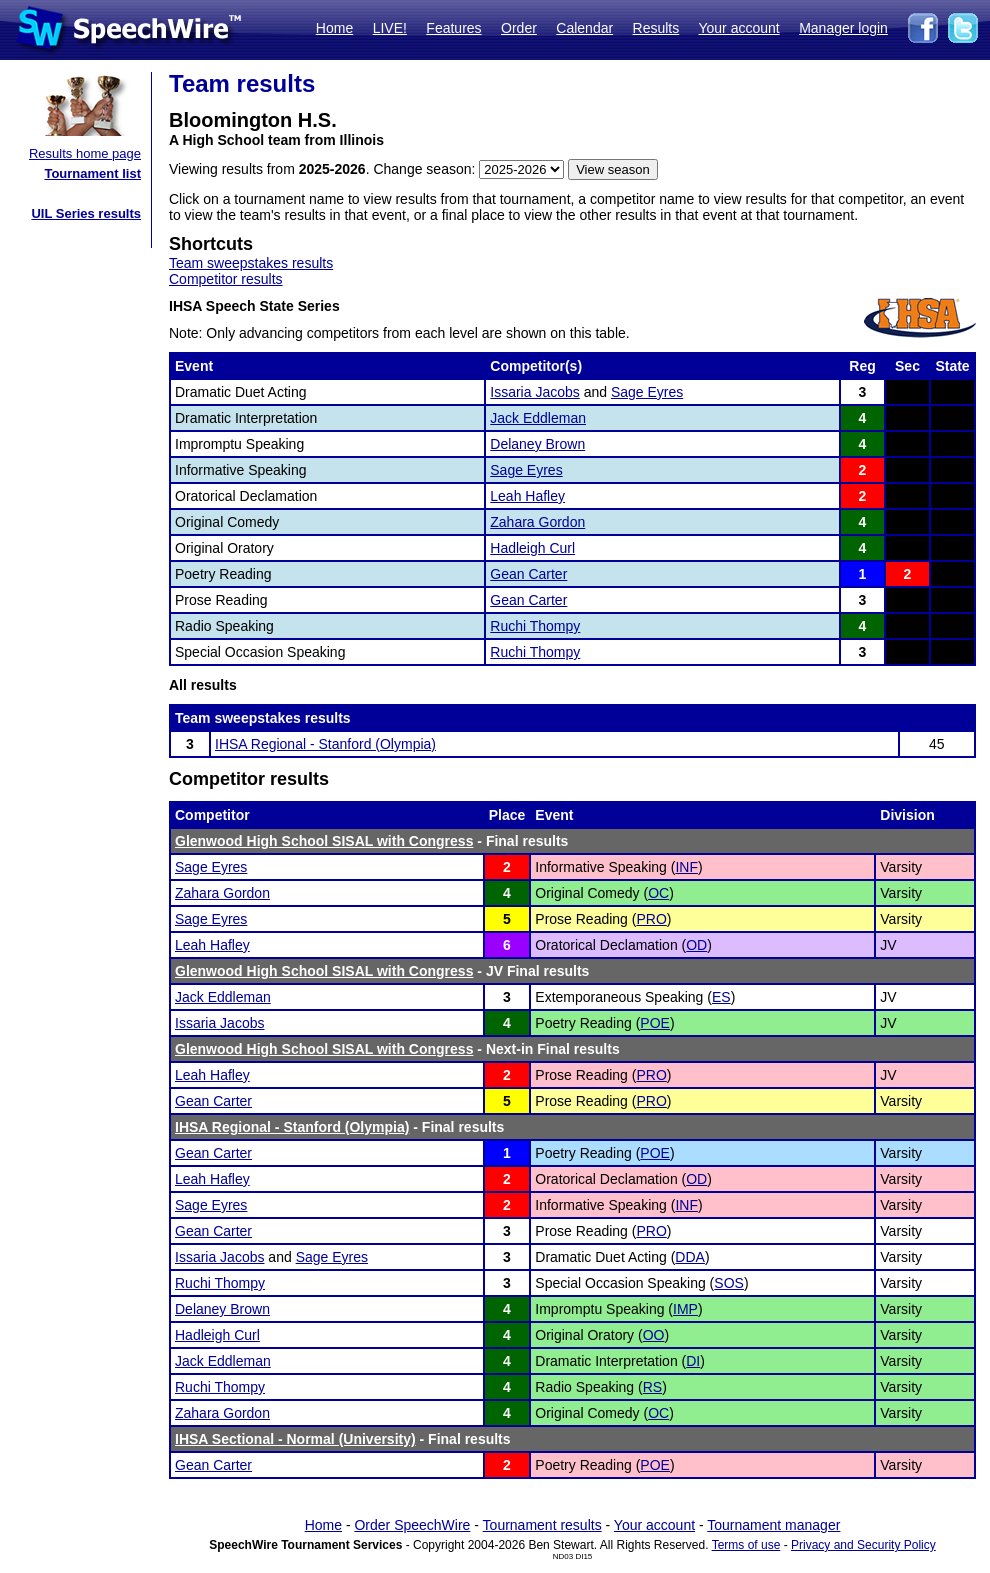 This screenshot has height=1573, width=990. What do you see at coordinates (658, 893) in the screenshot?
I see `OC` at bounding box center [658, 893].